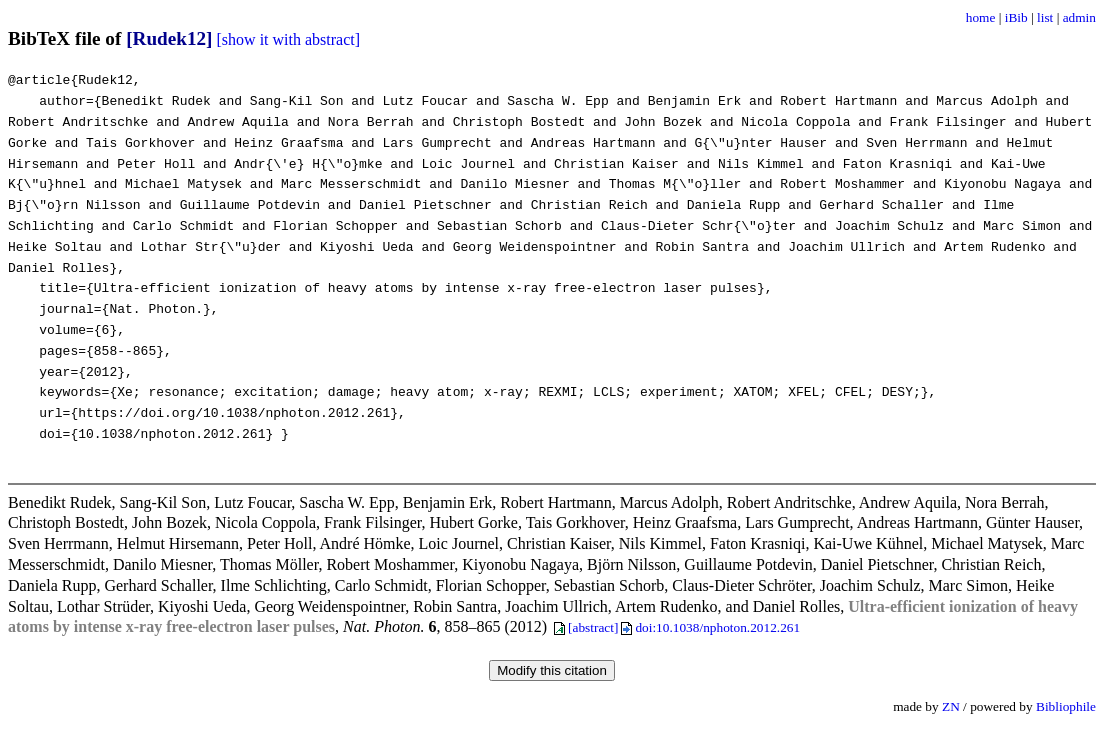 The width and height of the screenshot is (1104, 734). Describe the element at coordinates (289, 39) in the screenshot. I see `[show it with abstract]` at that location.